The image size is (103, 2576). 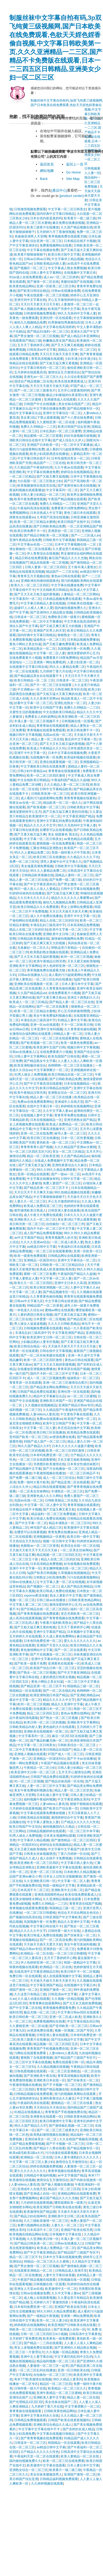 What do you see at coordinates (49, 653) in the screenshot?
I see `中文字幕一区二区人妻` at bounding box center [49, 653].